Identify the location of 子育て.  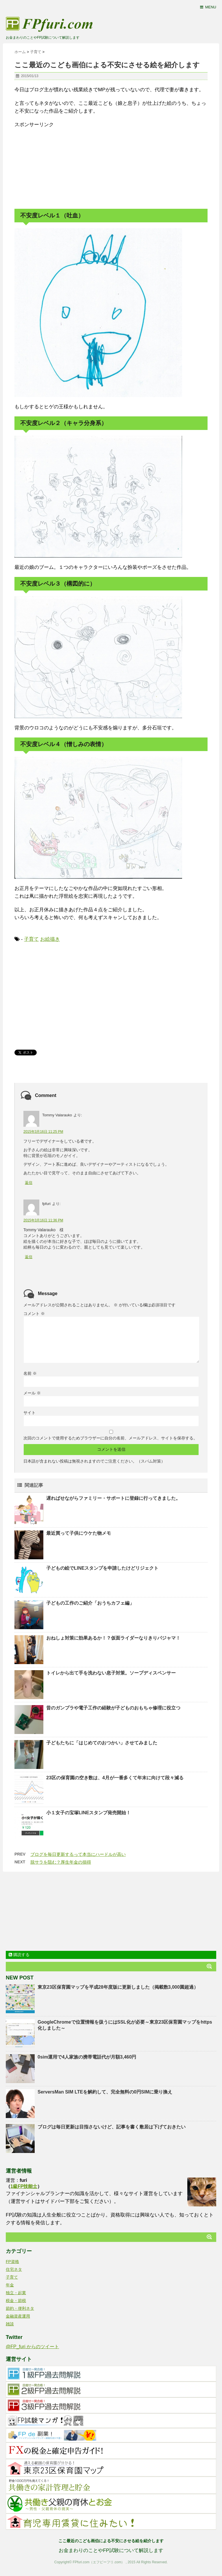
(31, 939).